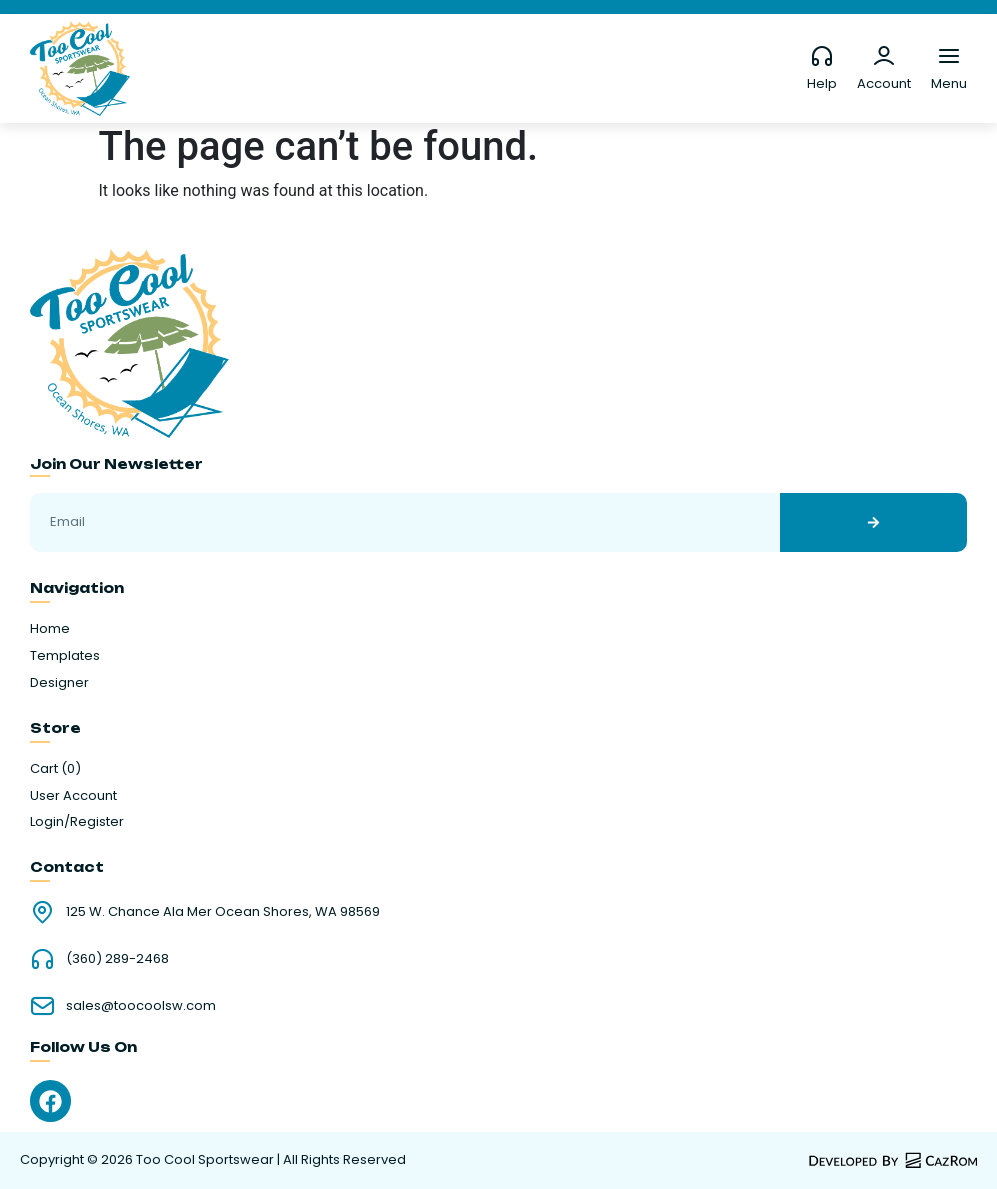 This screenshot has width=997, height=1189. Describe the element at coordinates (822, 83) in the screenshot. I see `Help` at that location.